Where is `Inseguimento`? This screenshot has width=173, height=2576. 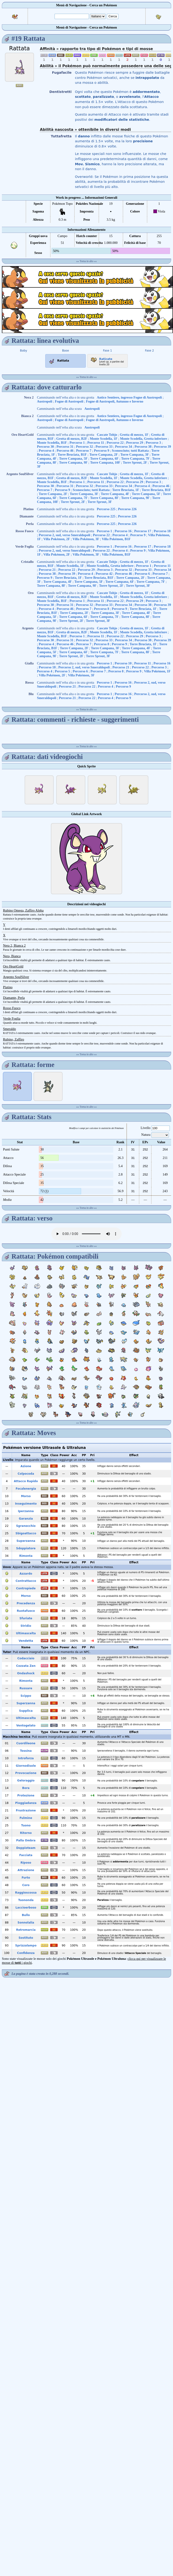 Inseguimento is located at coordinates (26, 1503).